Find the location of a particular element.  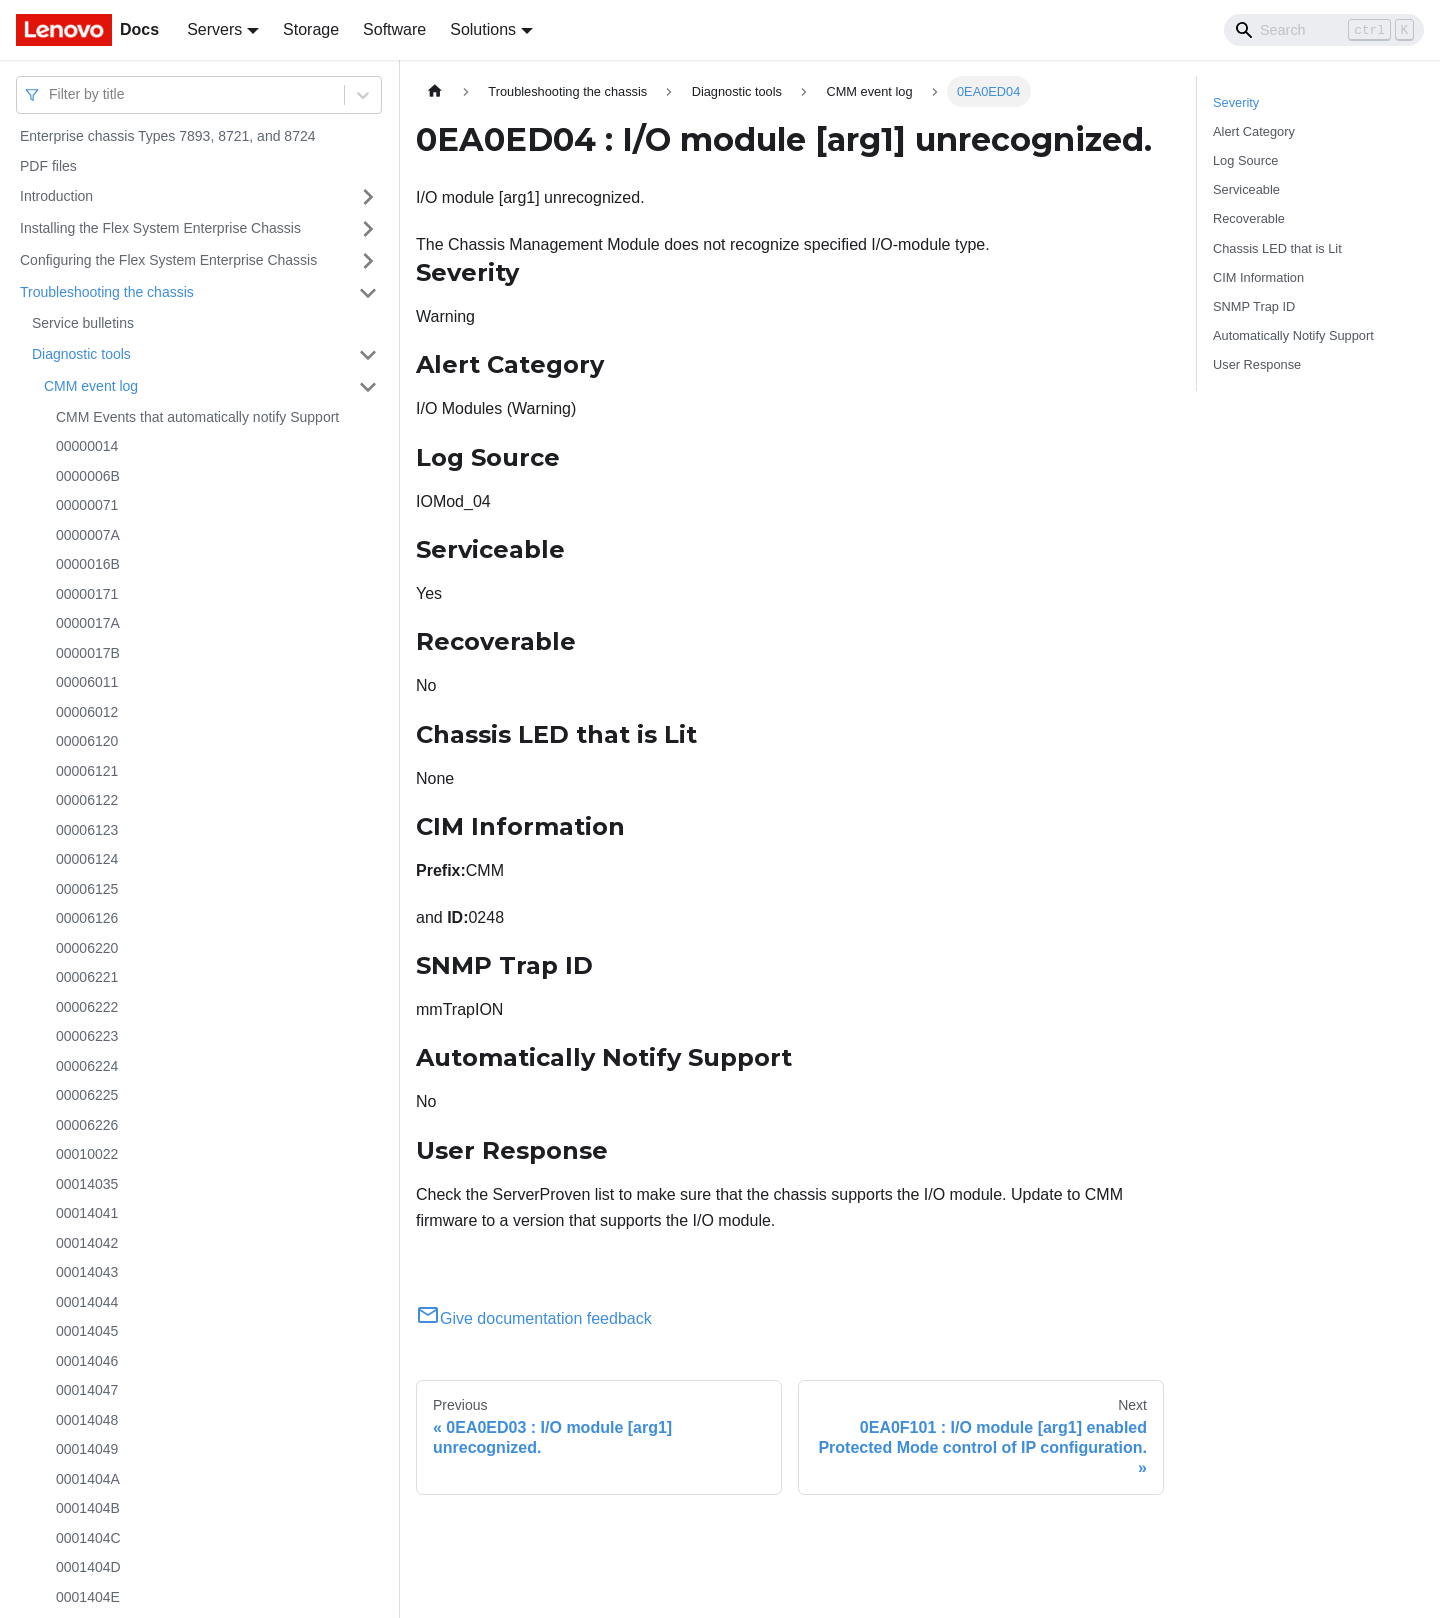

00006225 is located at coordinates (87, 1095).